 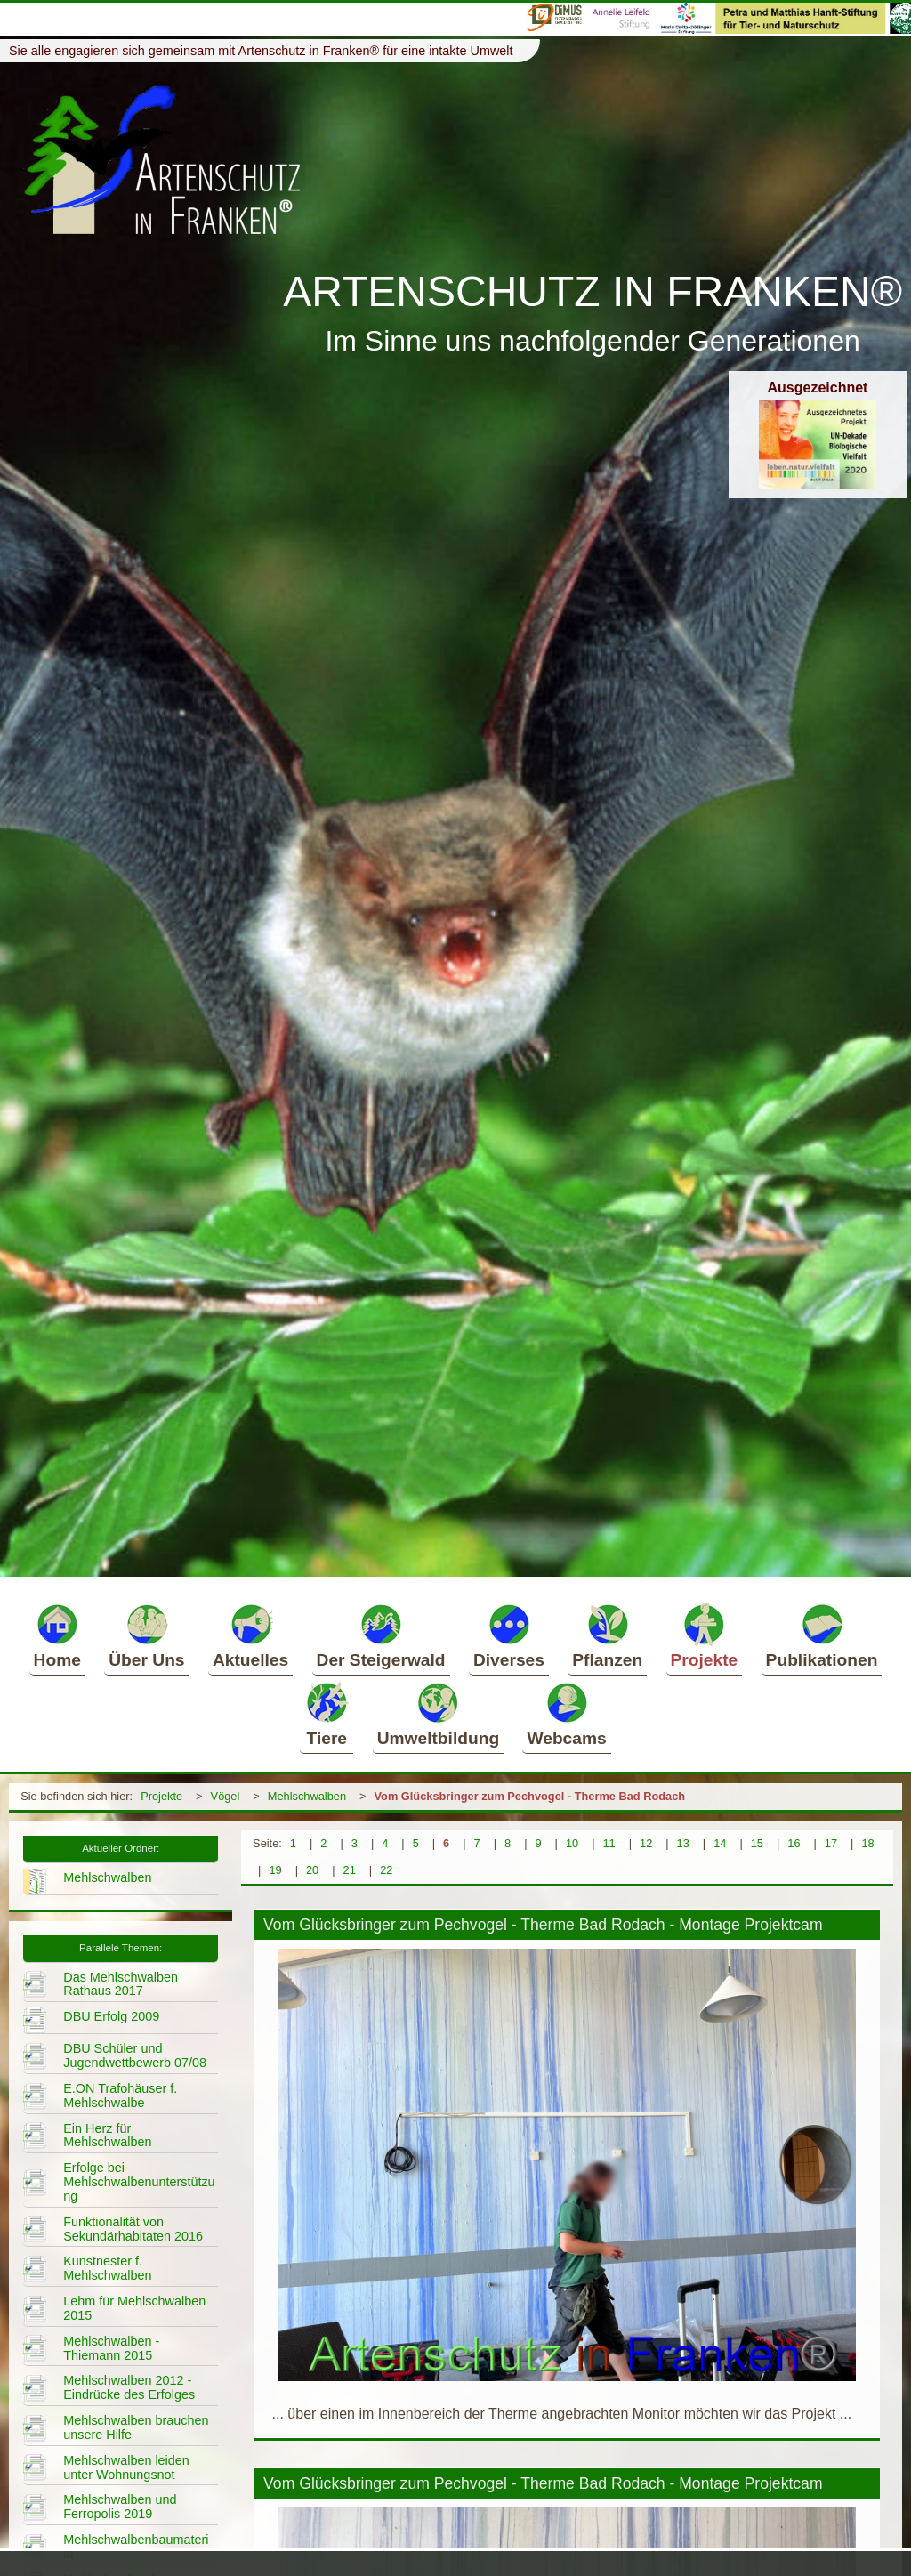 I want to click on Über Uns, so click(x=146, y=1635).